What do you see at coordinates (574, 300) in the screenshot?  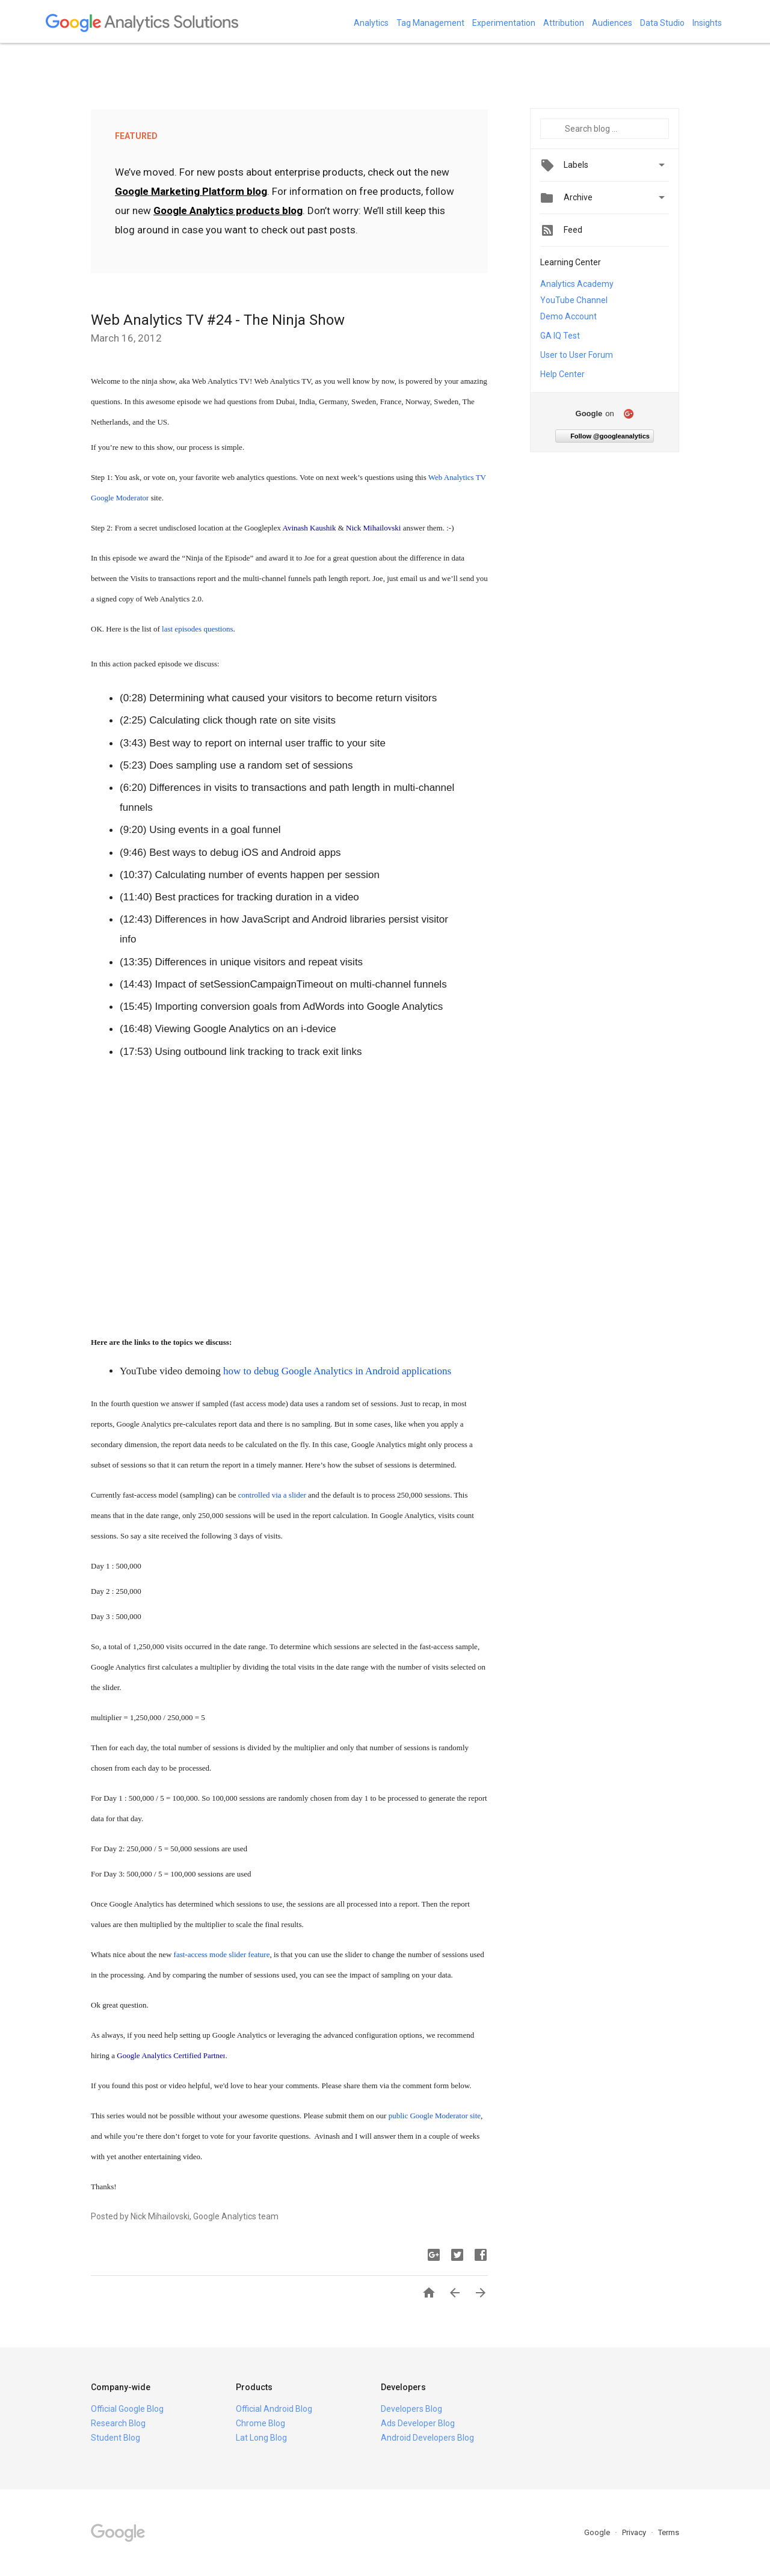 I see `YouTube Channel` at bounding box center [574, 300].